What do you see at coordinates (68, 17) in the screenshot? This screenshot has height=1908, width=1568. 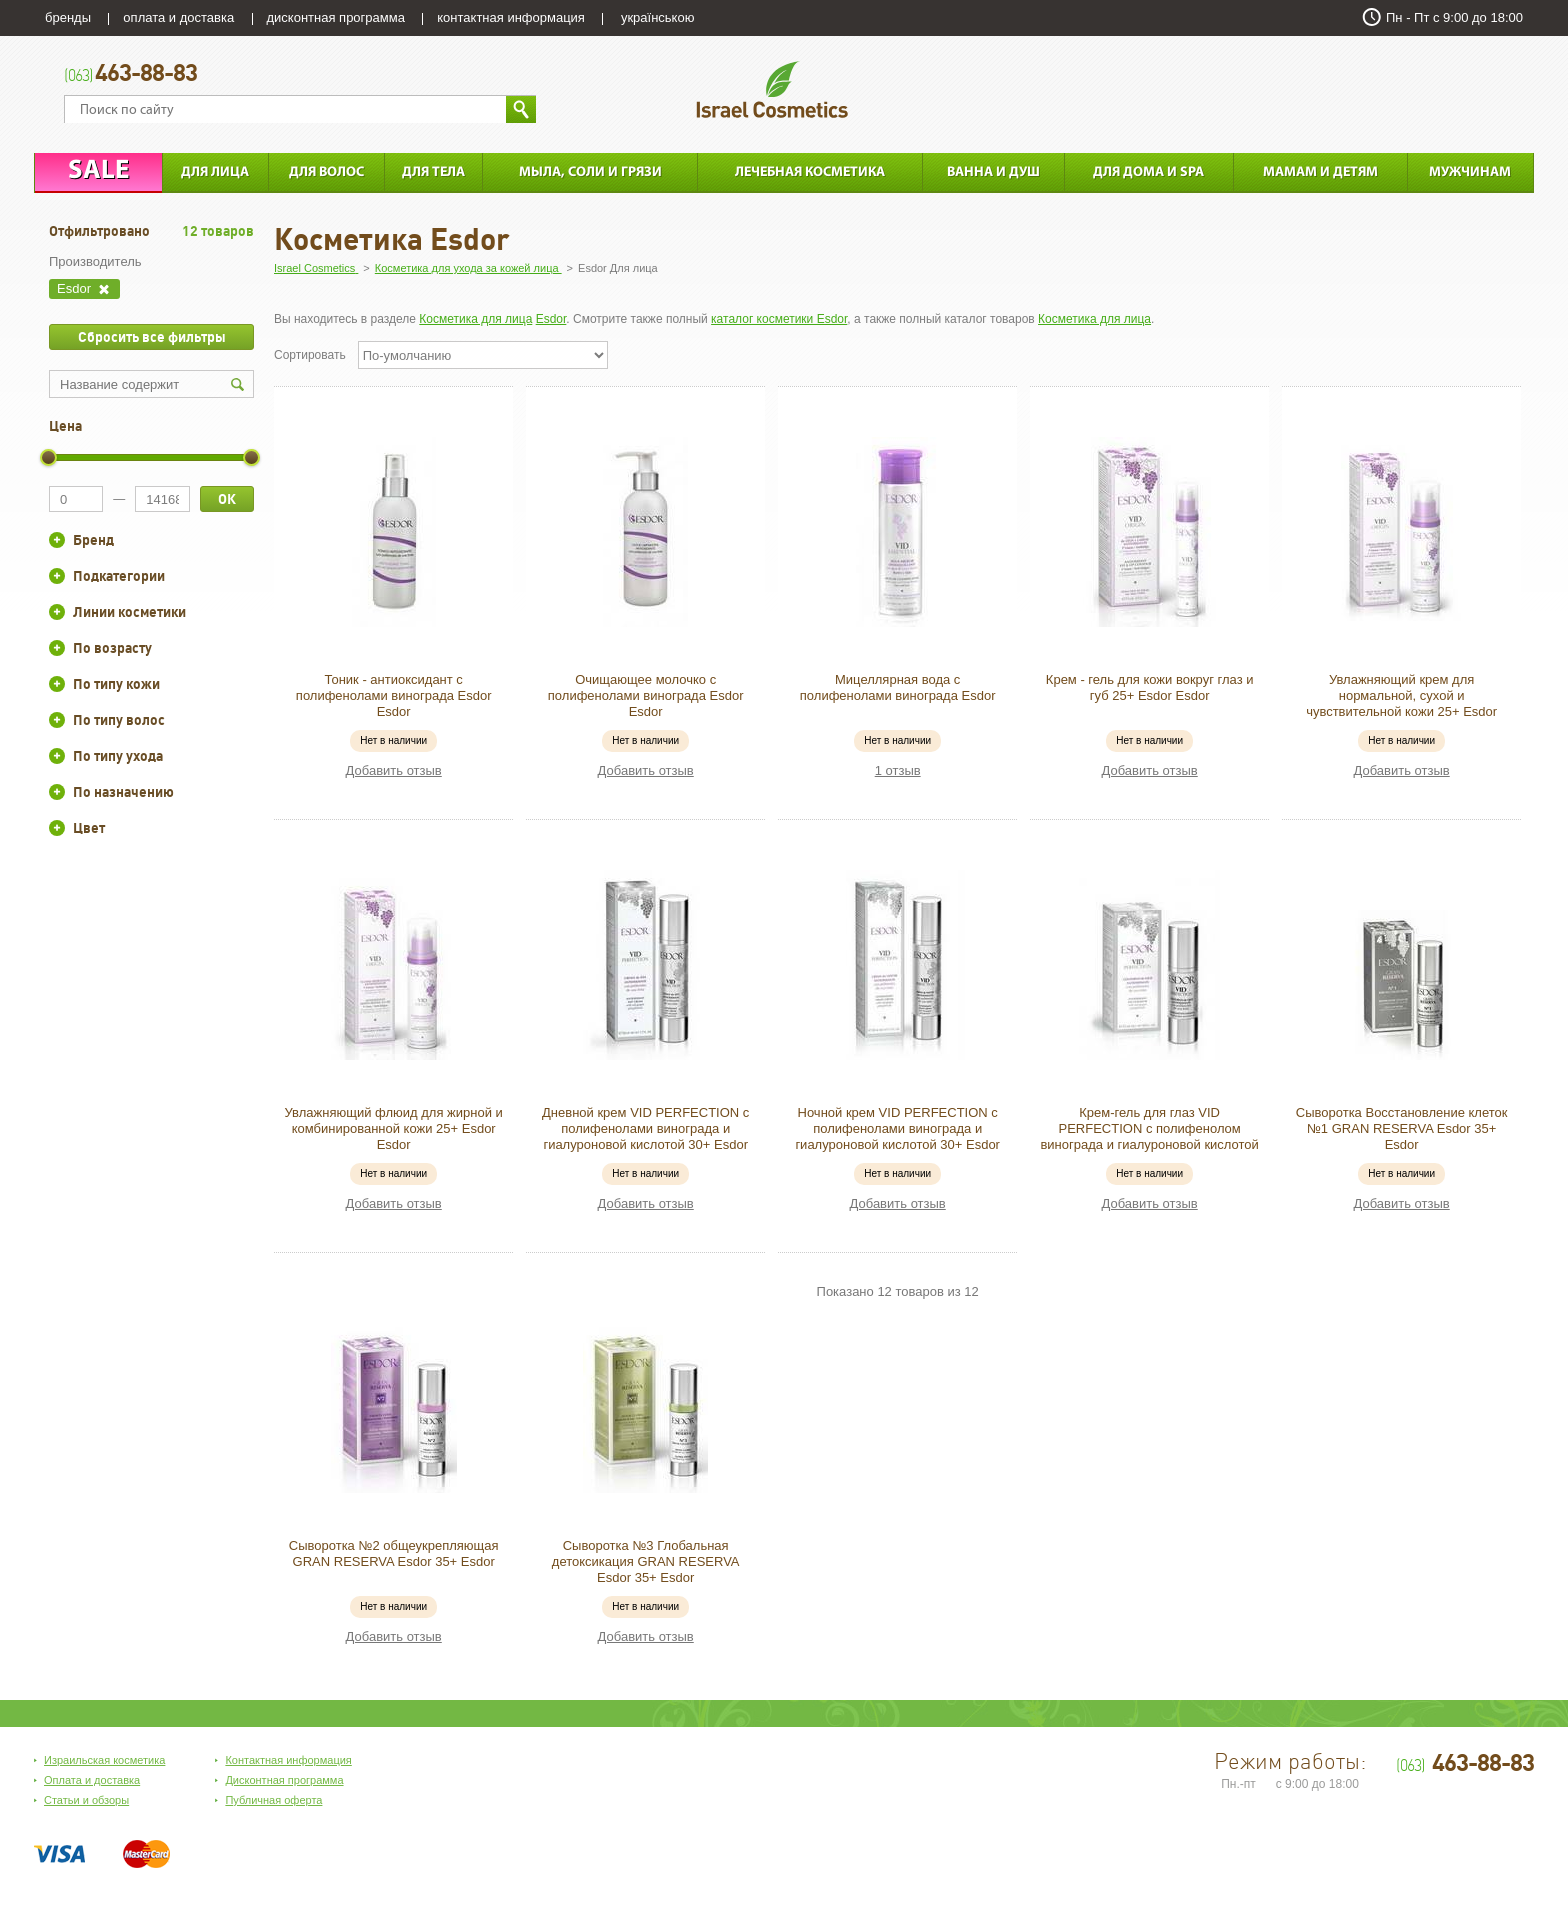 I see `бренды` at bounding box center [68, 17].